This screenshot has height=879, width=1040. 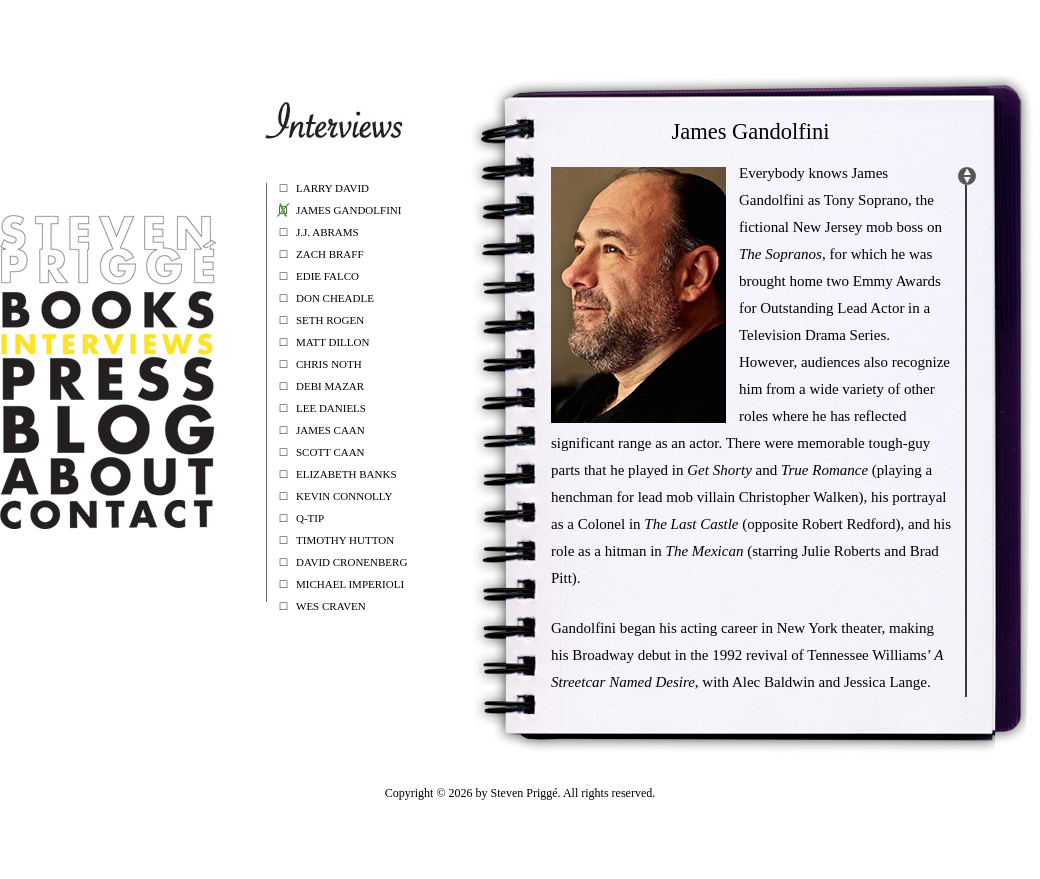 What do you see at coordinates (310, 518) in the screenshot?
I see `Q-Tip` at bounding box center [310, 518].